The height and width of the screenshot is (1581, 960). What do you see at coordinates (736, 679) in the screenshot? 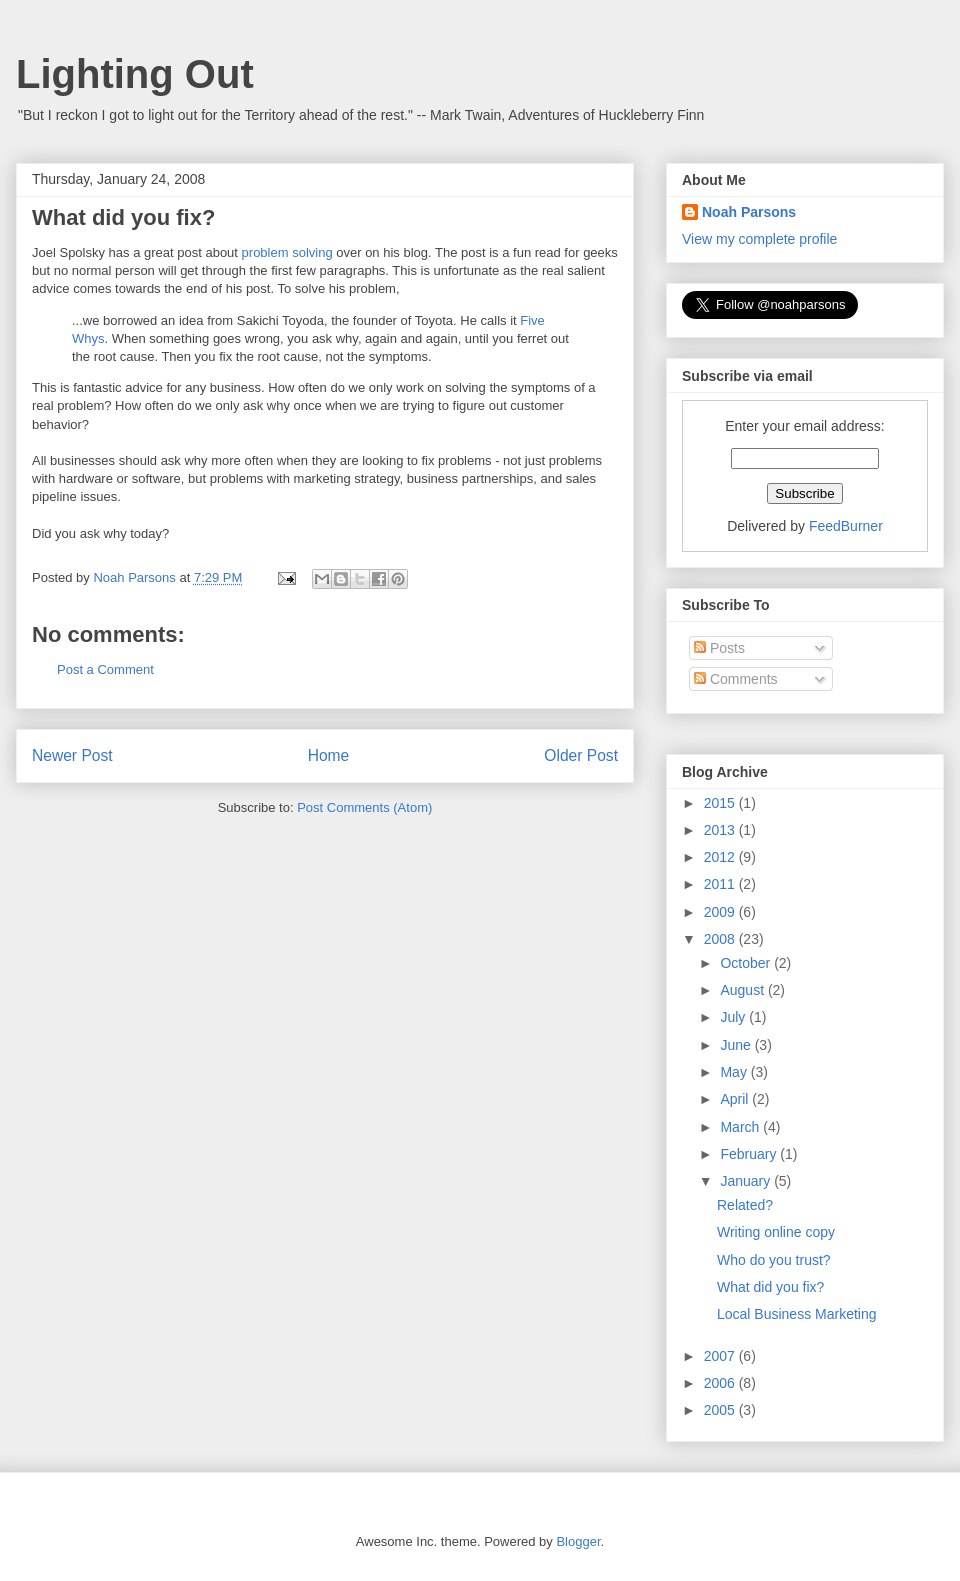
I see `Comments` at bounding box center [736, 679].